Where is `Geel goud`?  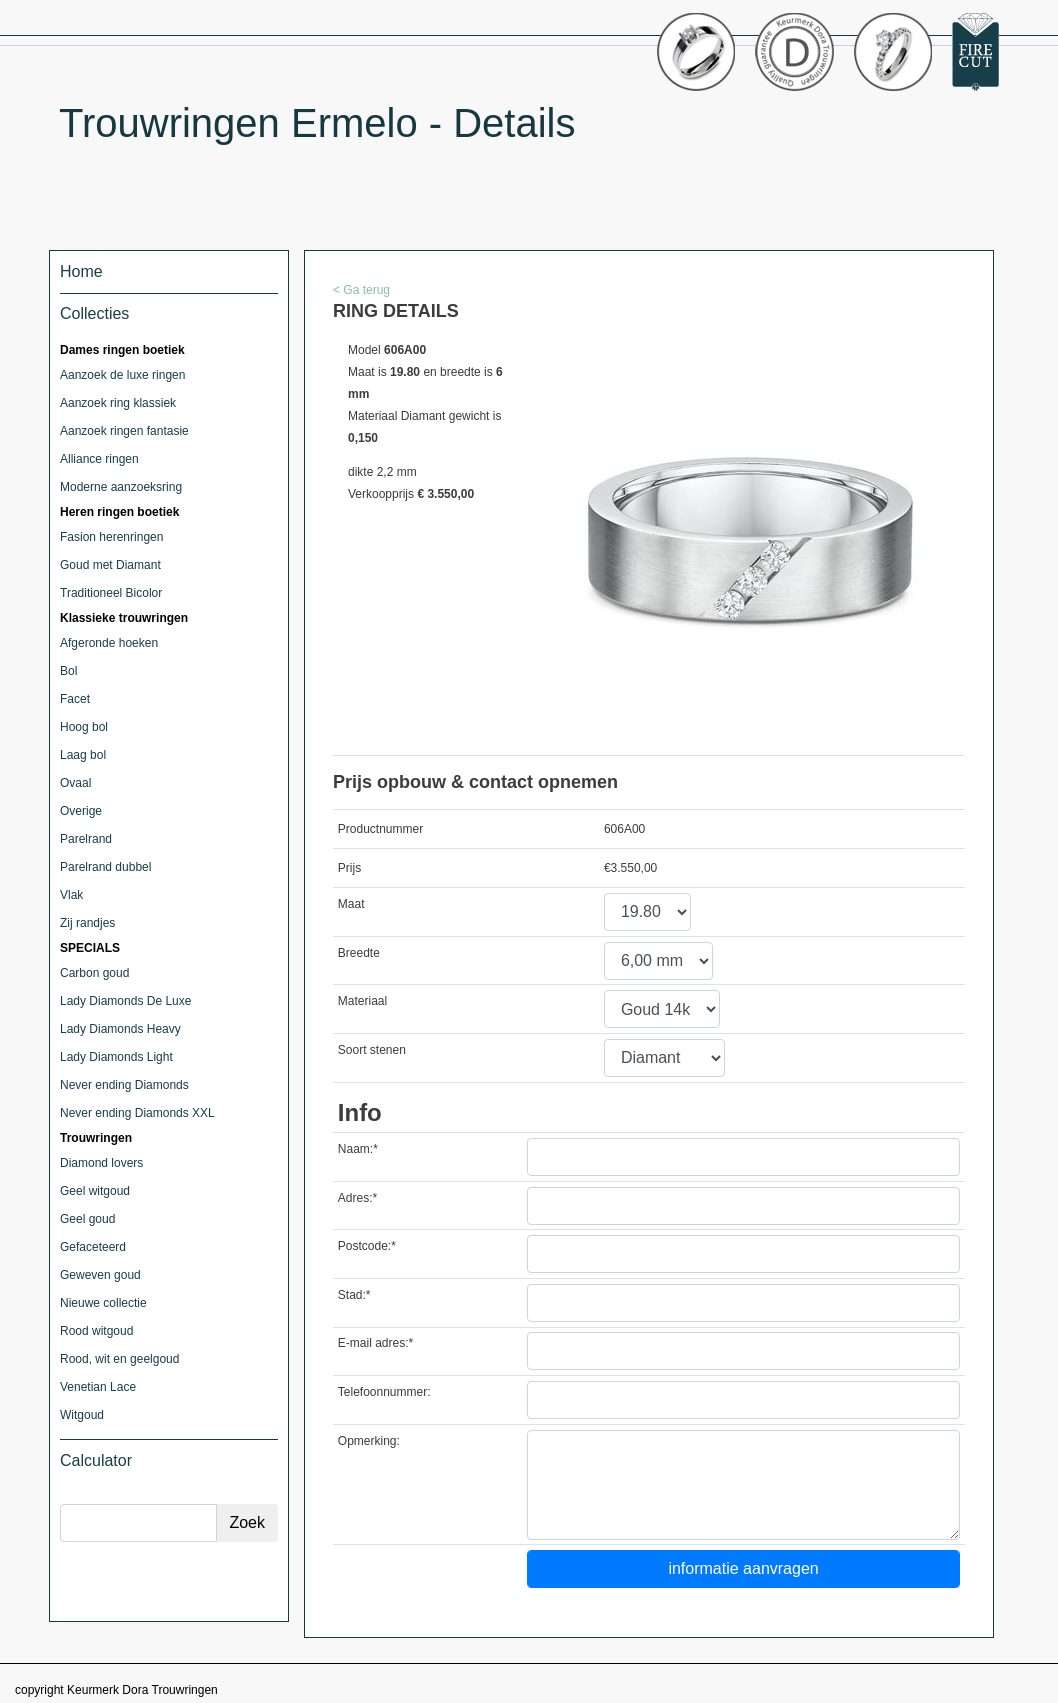 Geel goud is located at coordinates (87, 1219).